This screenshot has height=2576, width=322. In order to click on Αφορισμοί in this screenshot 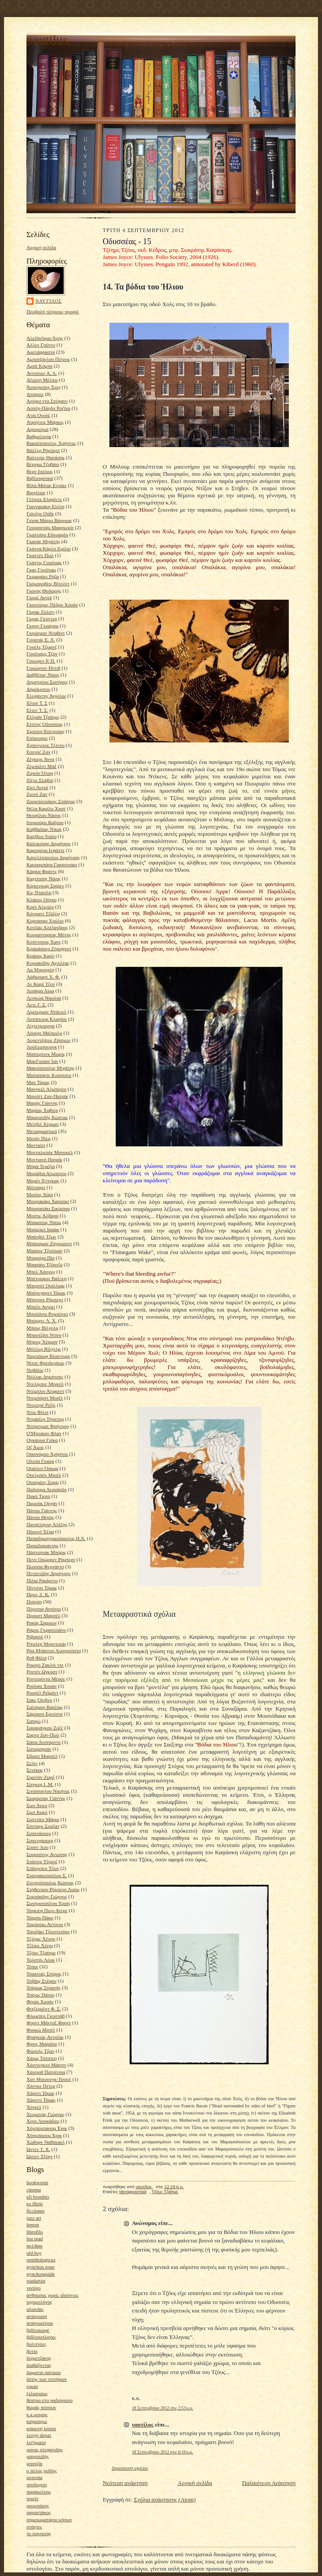, I will do `click(37, 429)`.